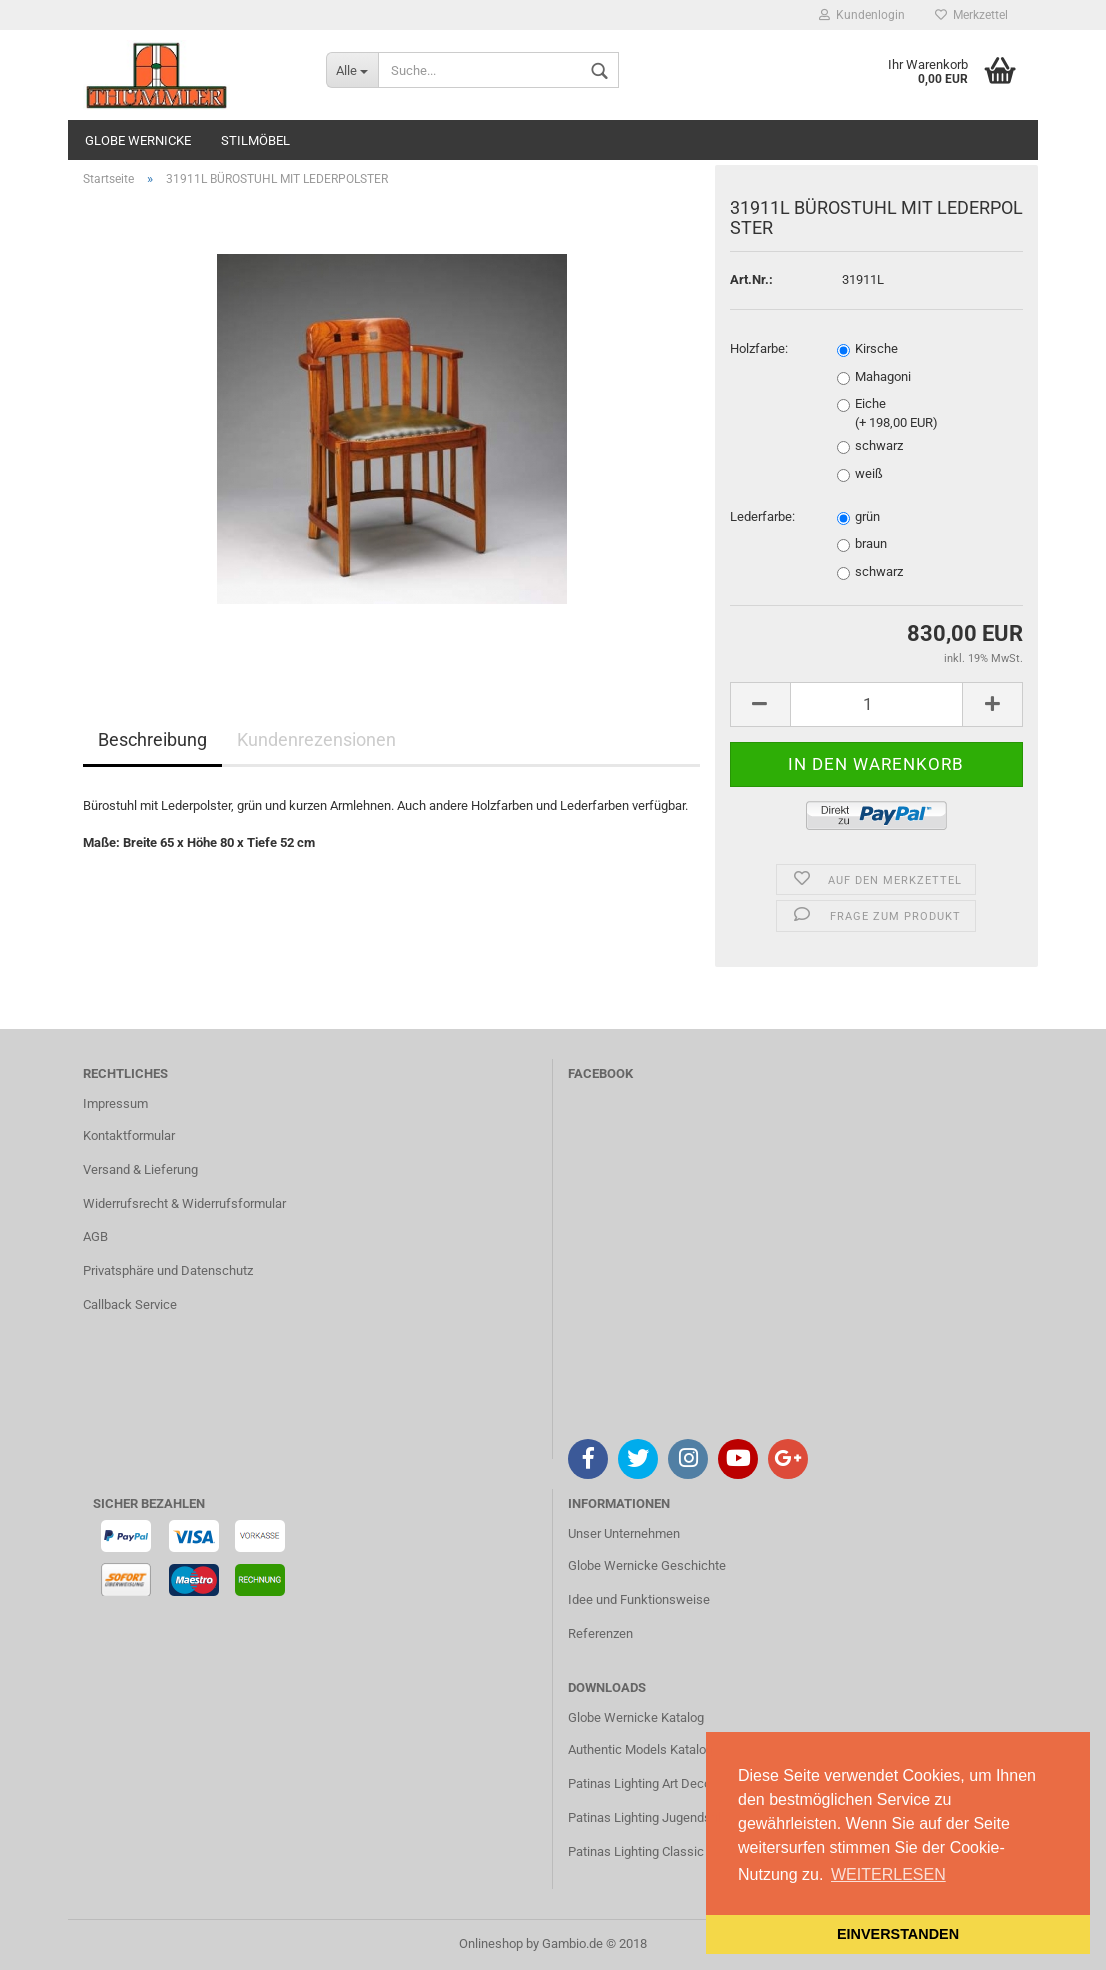 The width and height of the screenshot is (1106, 1970). I want to click on Beschreibung, so click(152, 739).